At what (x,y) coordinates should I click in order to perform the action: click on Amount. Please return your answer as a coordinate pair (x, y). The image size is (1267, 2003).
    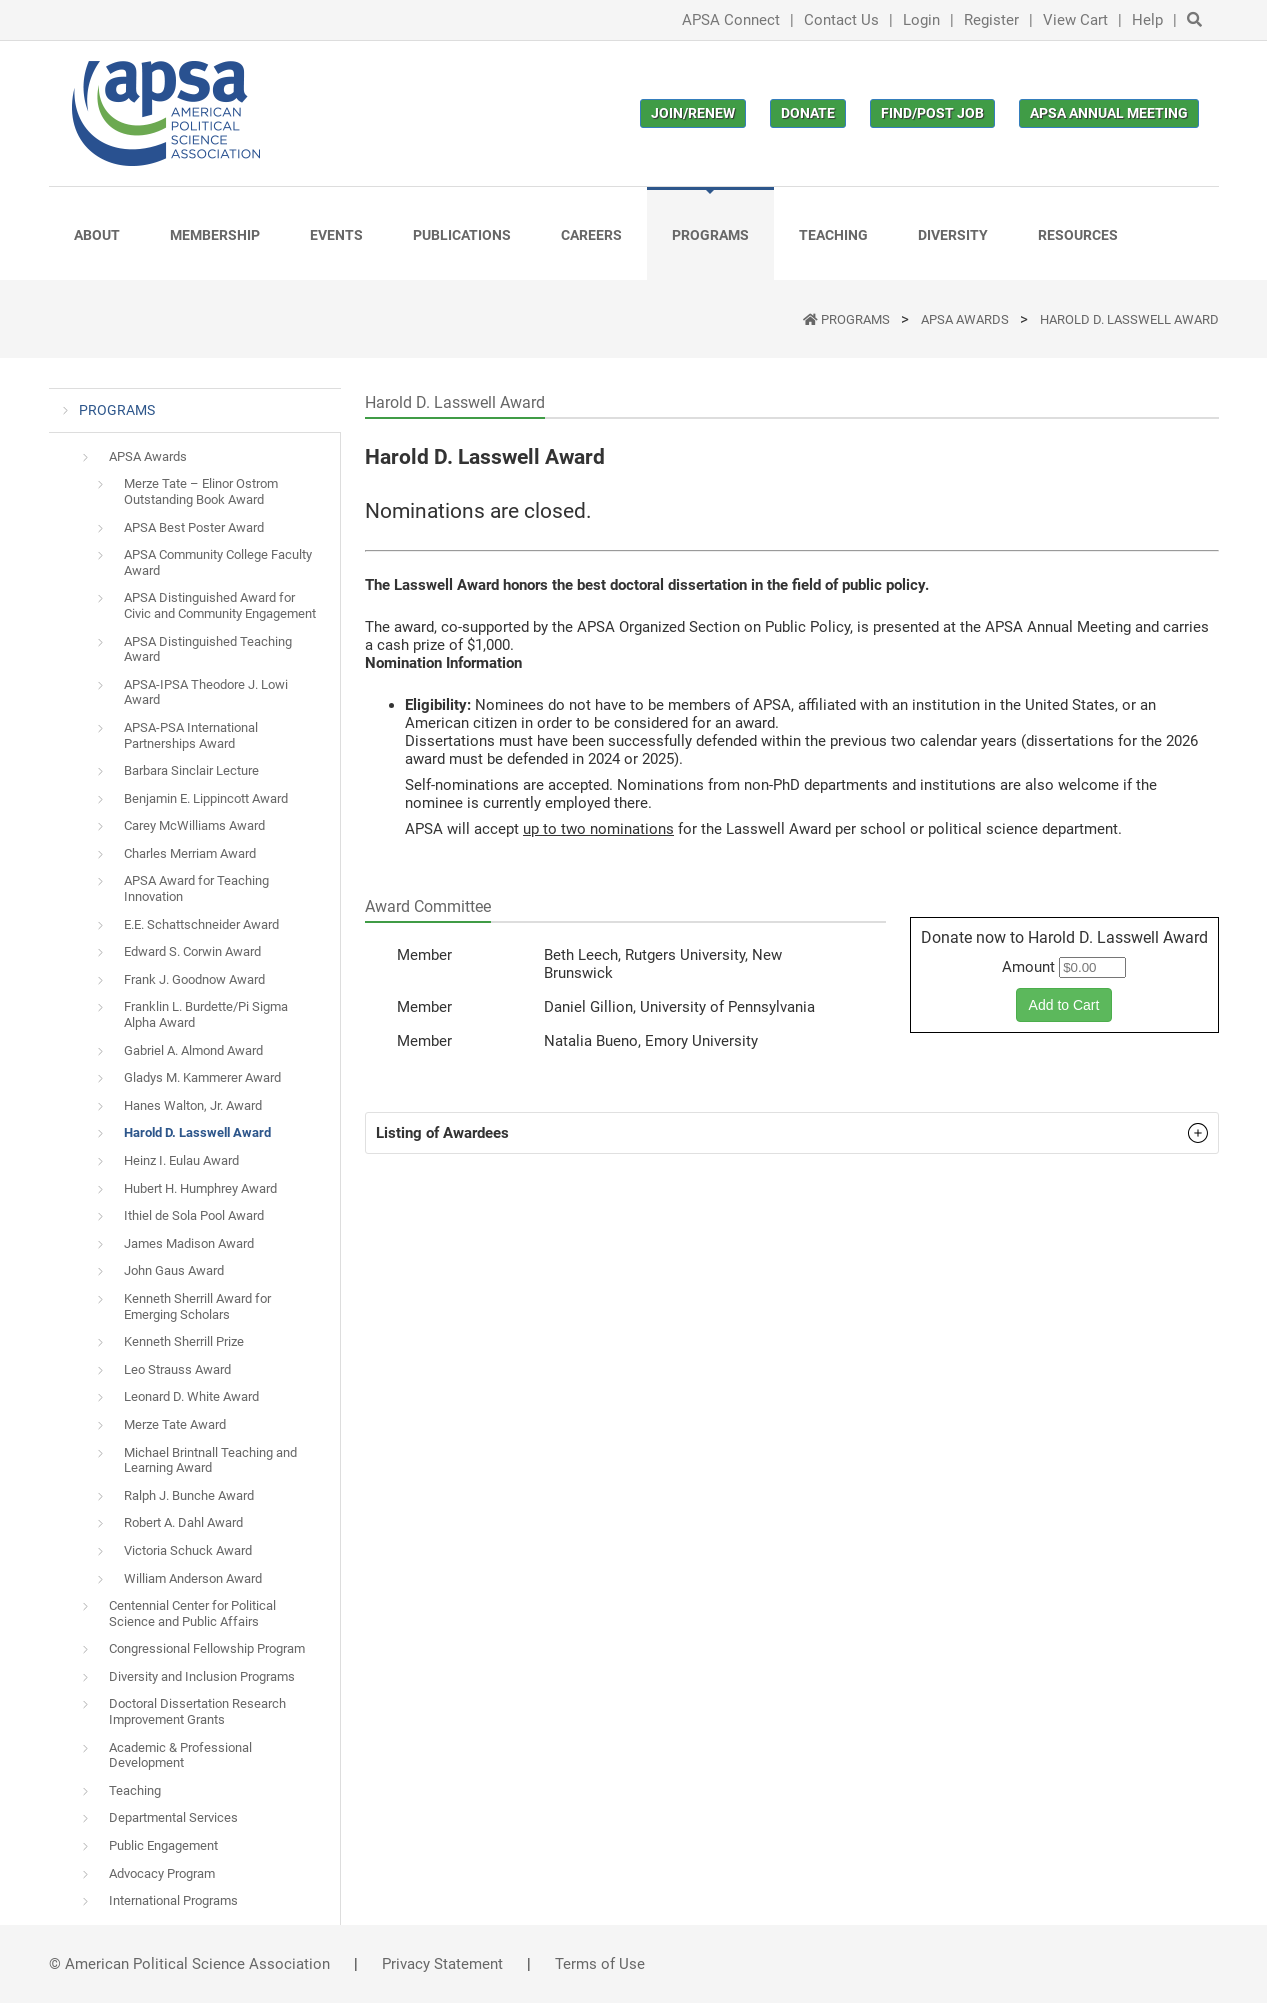
    Looking at the image, I should click on (1028, 967).